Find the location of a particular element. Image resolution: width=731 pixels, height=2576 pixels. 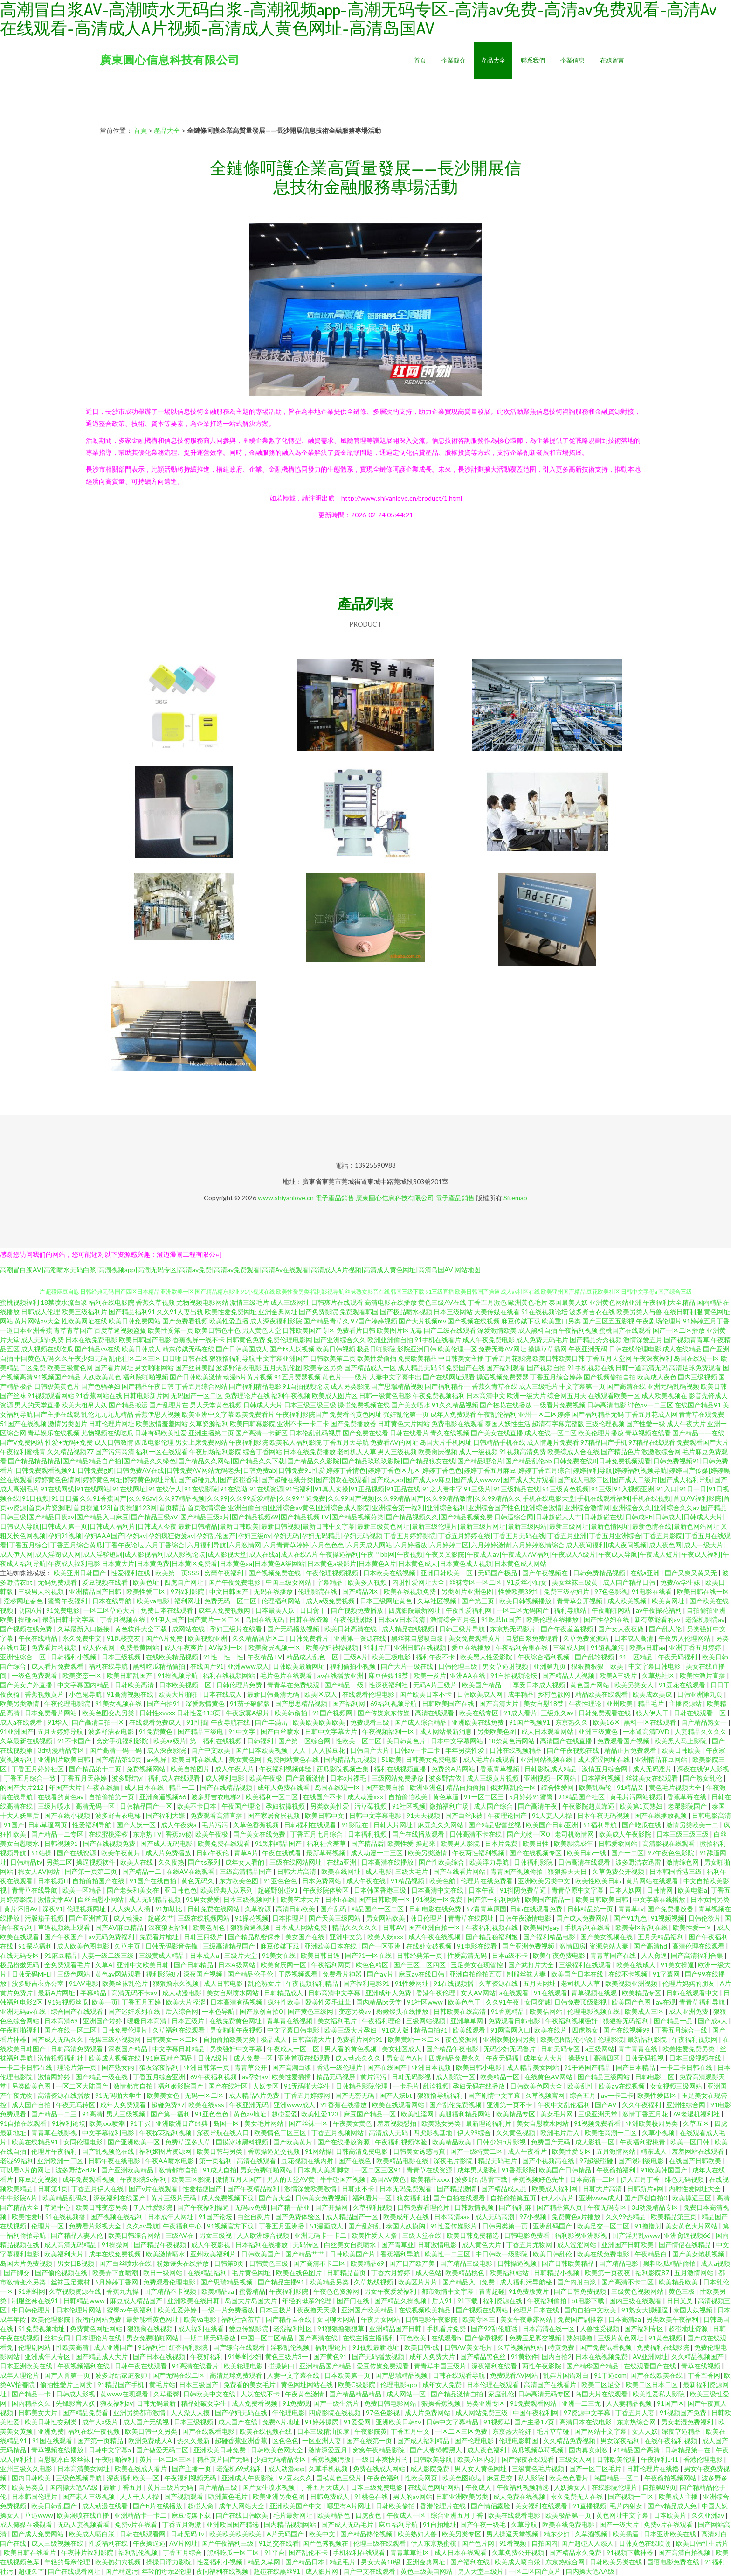

女同聊天网站 is located at coordinates (337, 2319).